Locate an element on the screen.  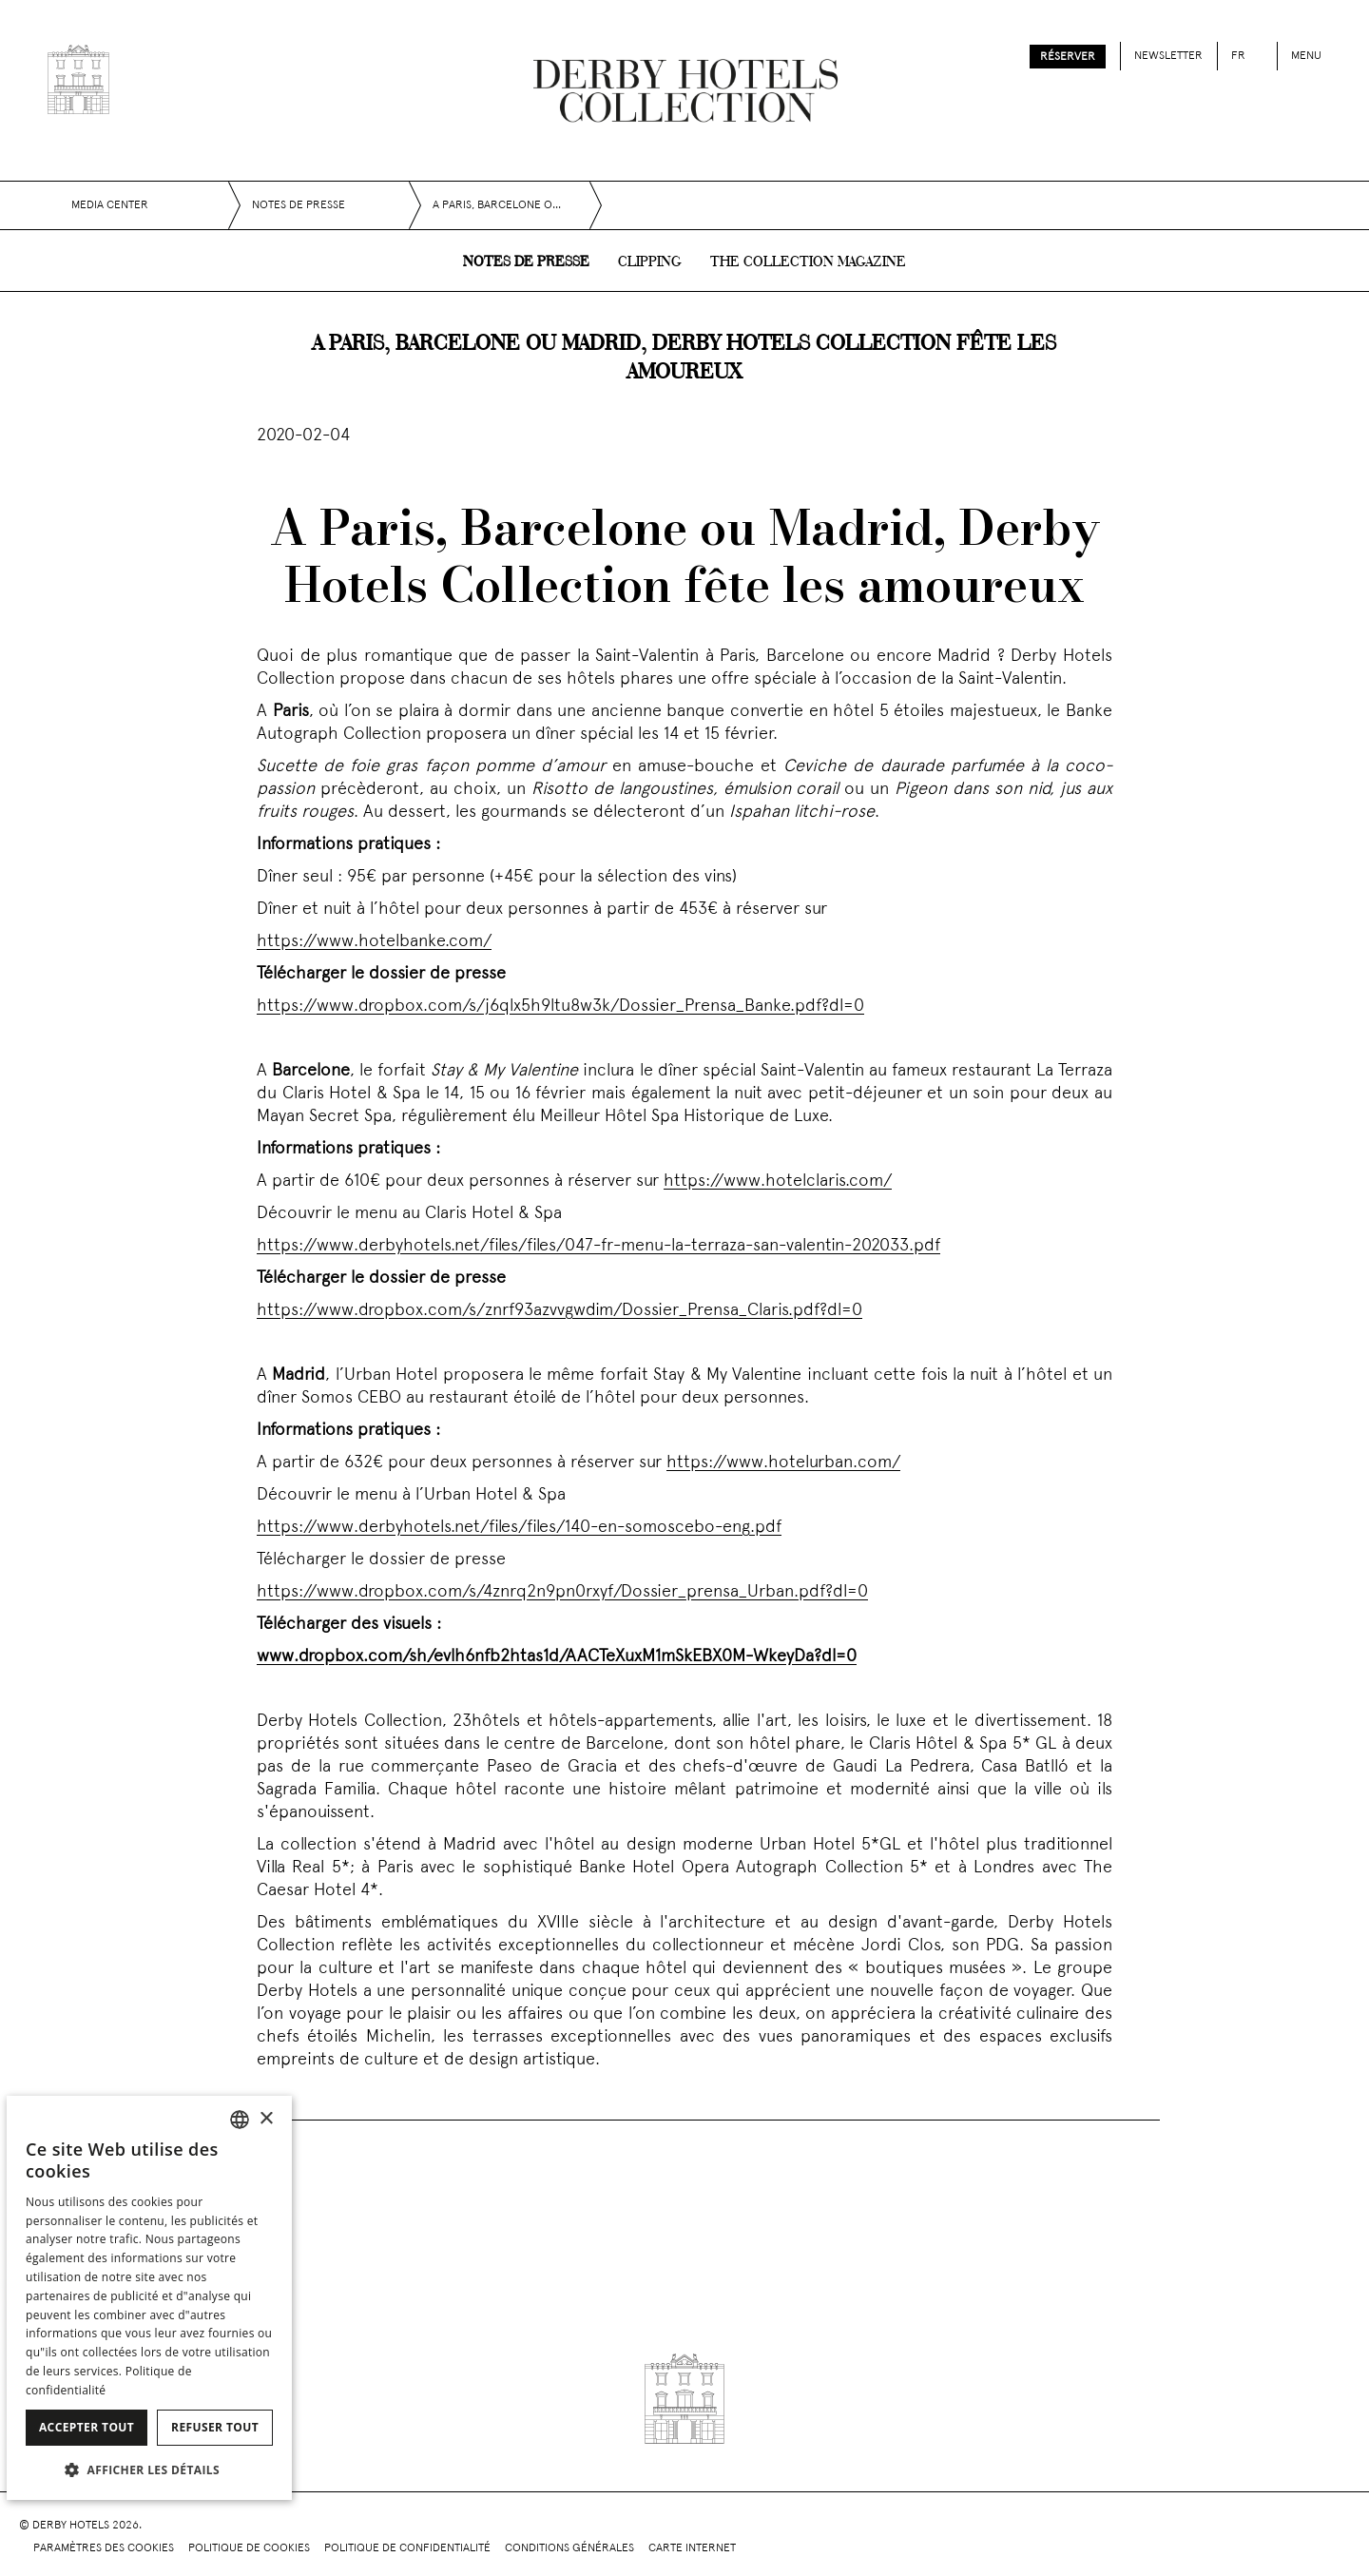
Politique de cookies is located at coordinates (249, 2548).